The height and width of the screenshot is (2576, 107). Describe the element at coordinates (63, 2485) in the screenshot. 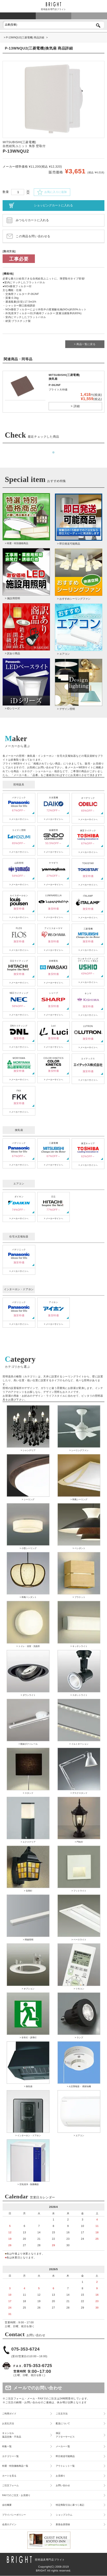

I see `お問い合わせ` at that location.